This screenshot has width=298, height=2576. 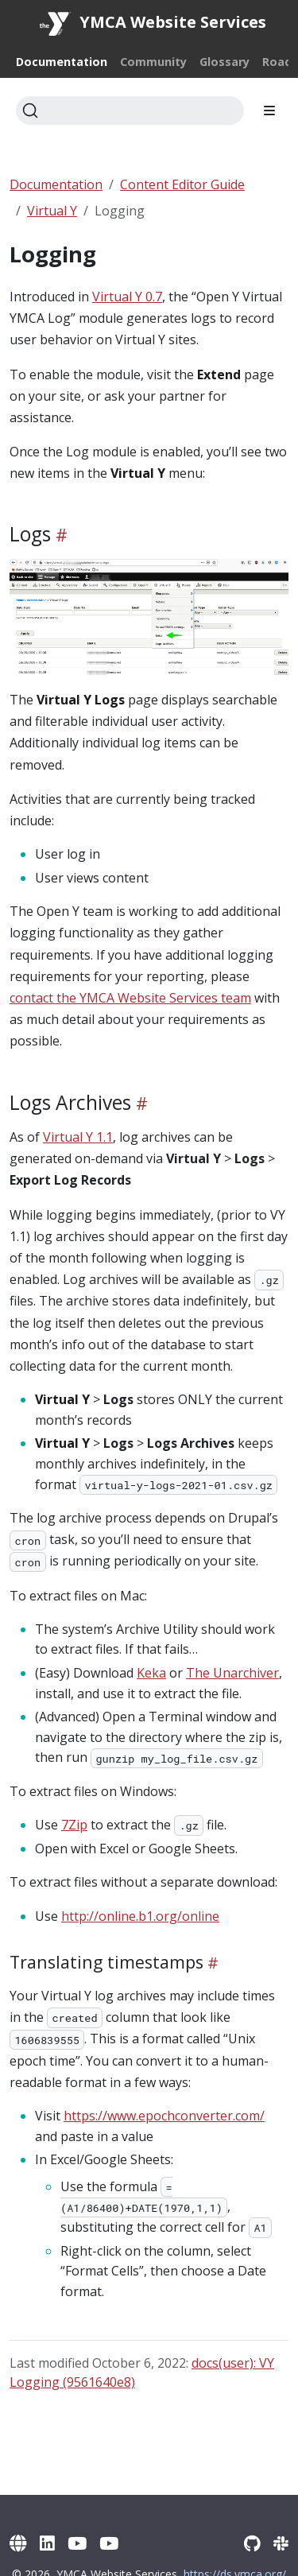 What do you see at coordinates (77, 2543) in the screenshot?
I see `[YouTube]` at bounding box center [77, 2543].